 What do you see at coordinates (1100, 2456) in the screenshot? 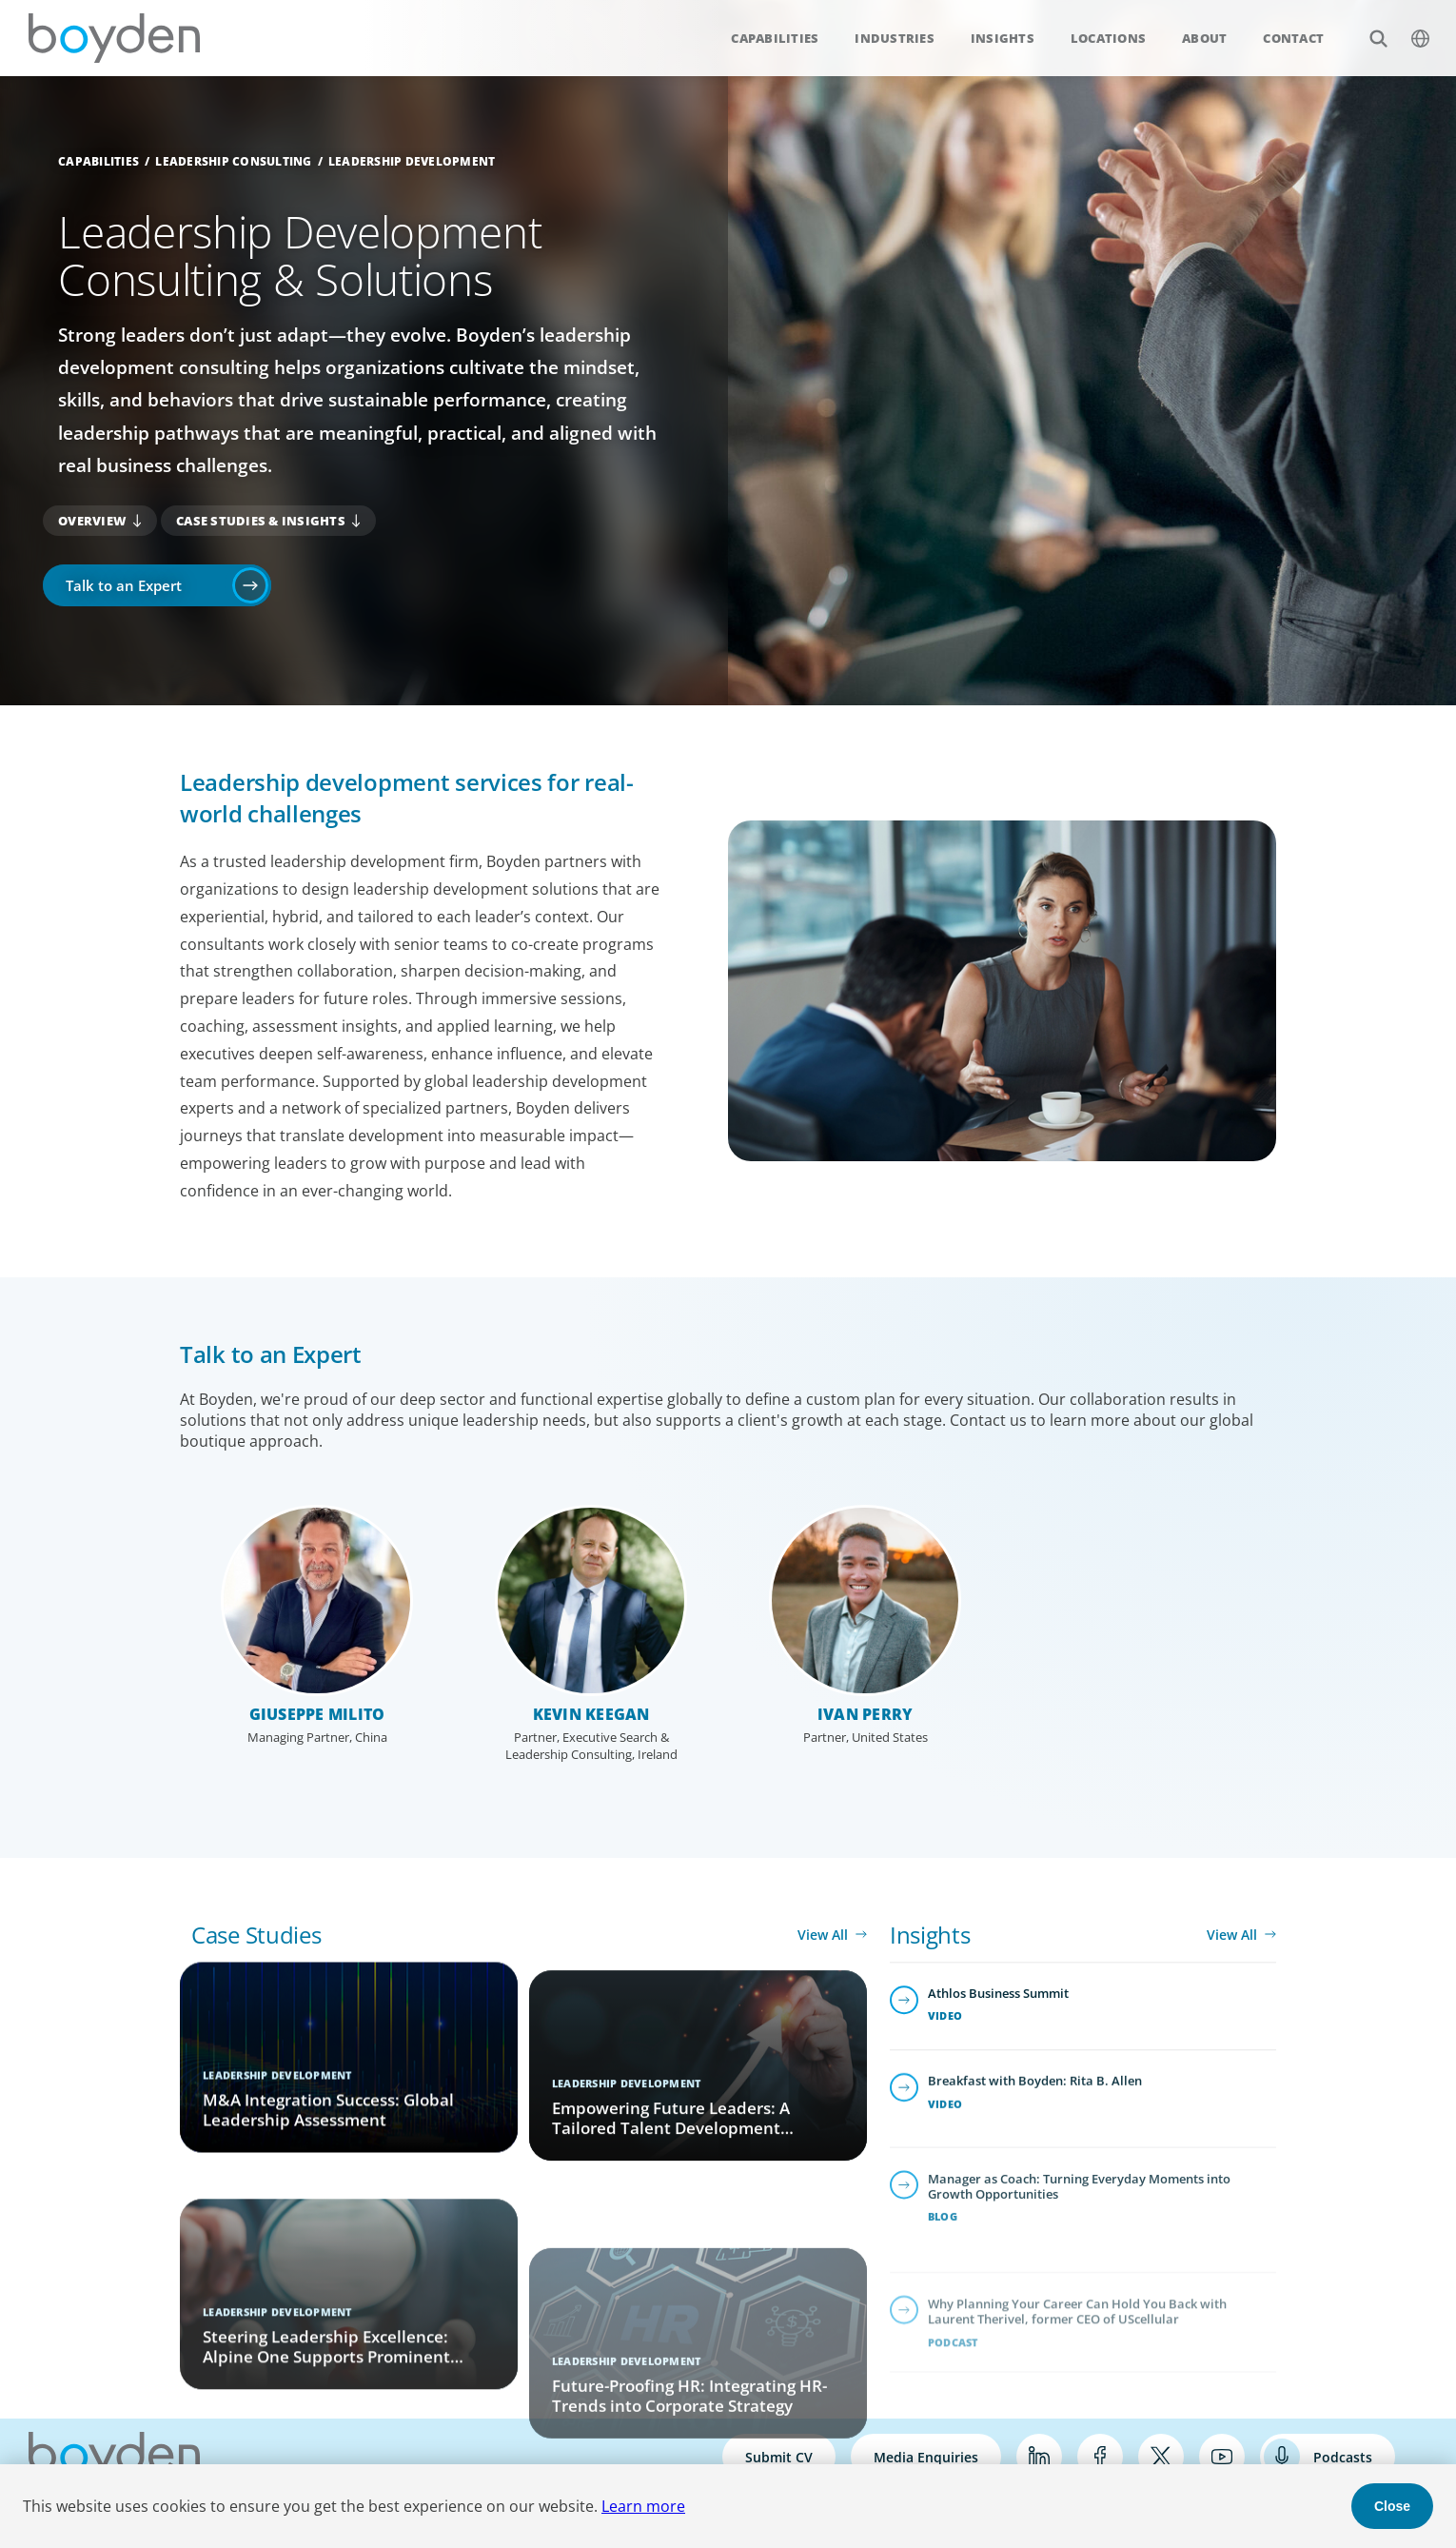
I see `Facebook` at bounding box center [1100, 2456].